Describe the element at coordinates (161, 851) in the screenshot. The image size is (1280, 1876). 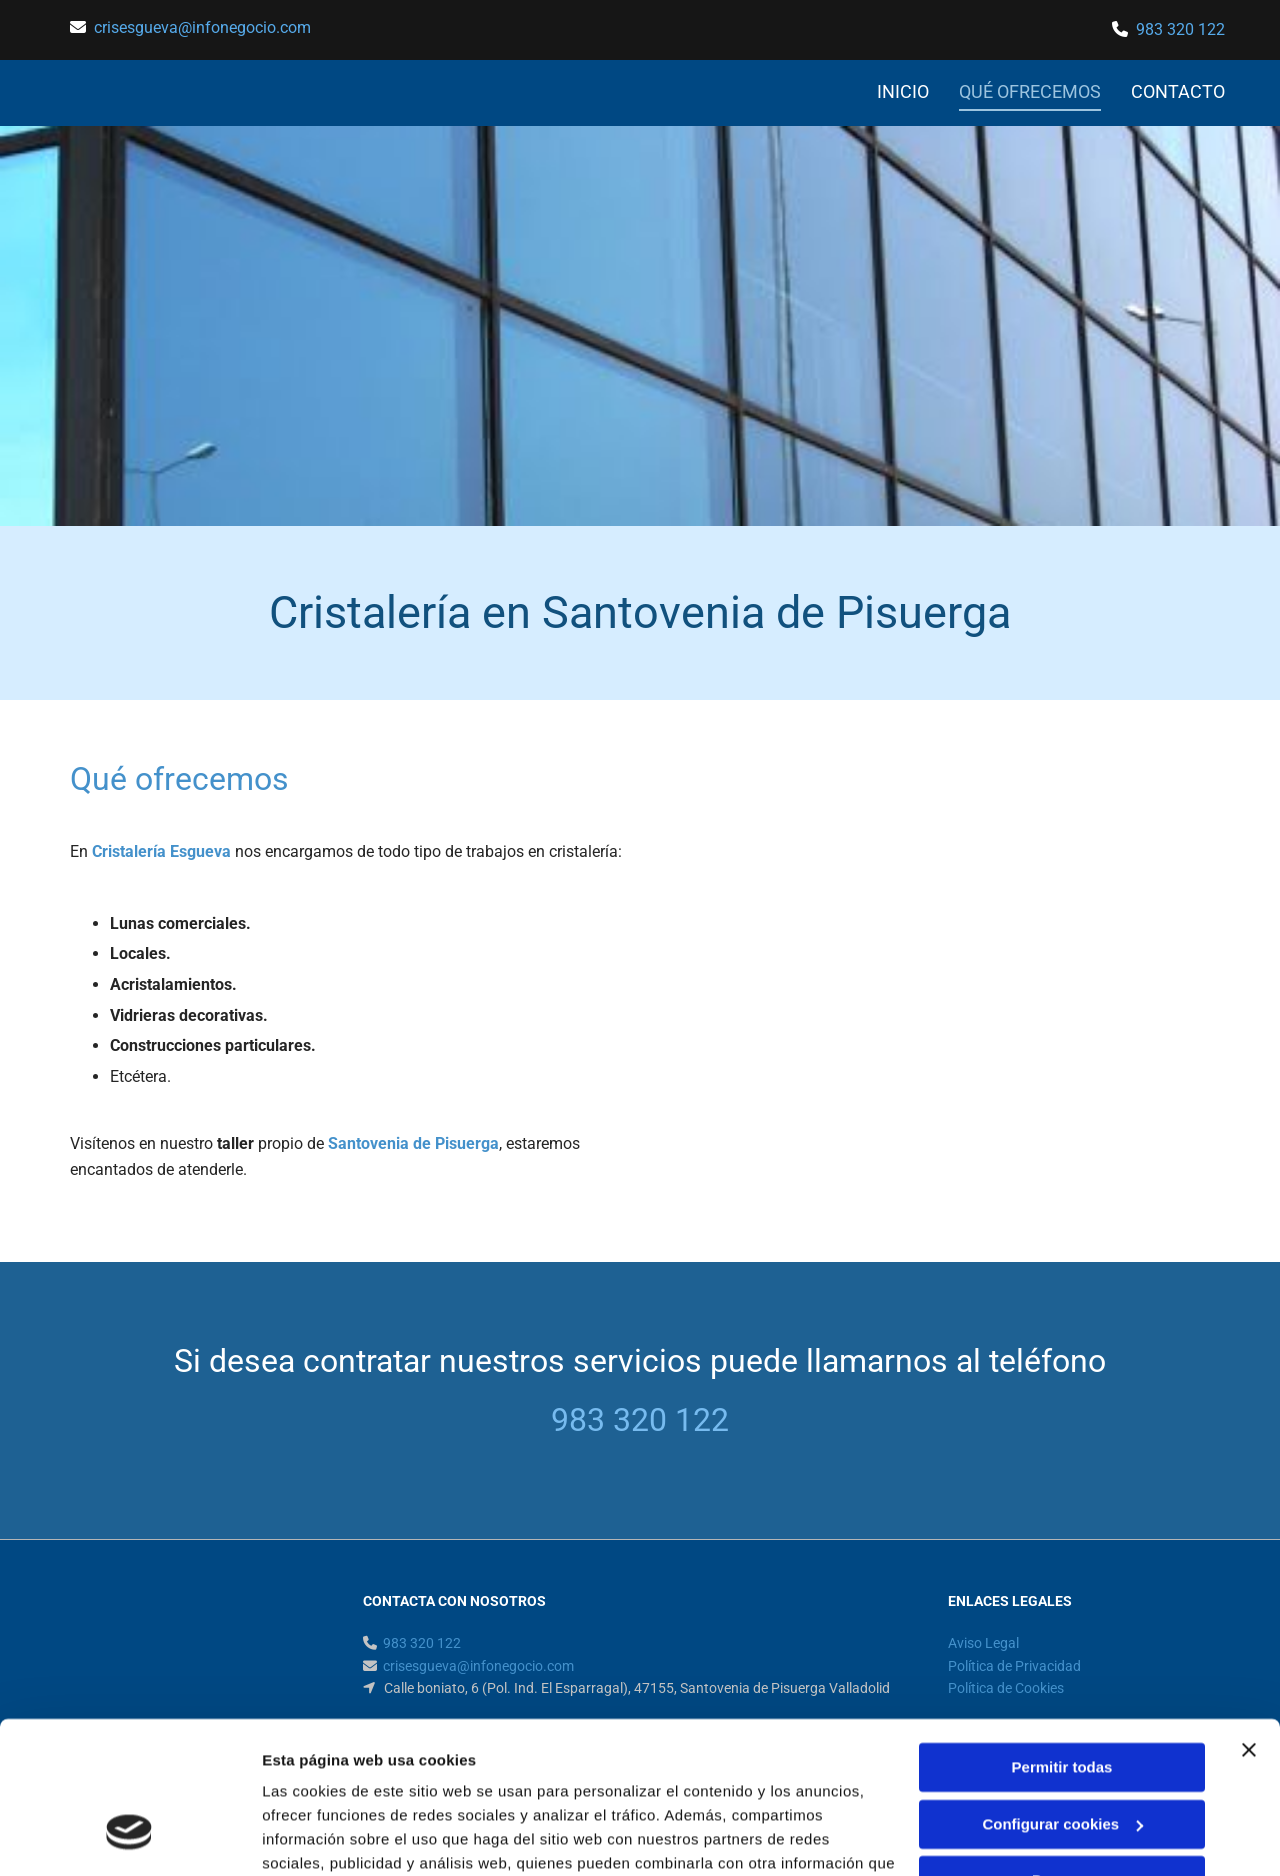
I see `Cristalería Esgueva` at that location.